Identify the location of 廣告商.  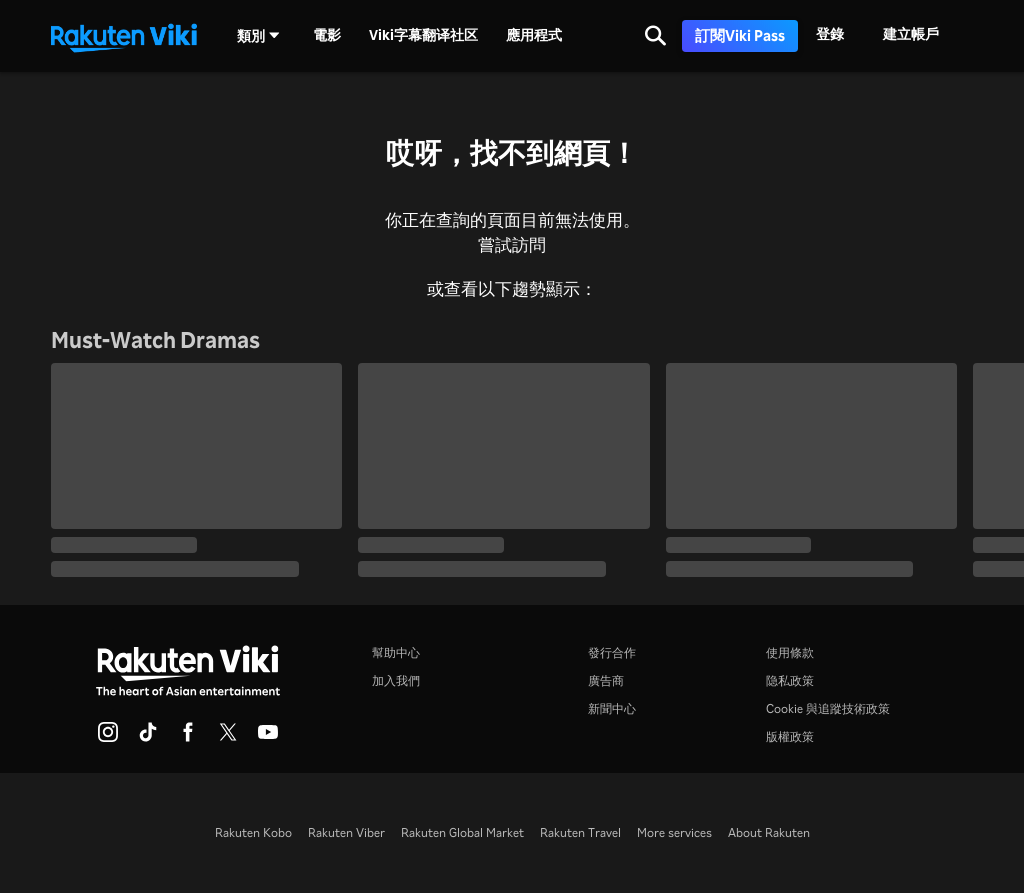
(606, 680).